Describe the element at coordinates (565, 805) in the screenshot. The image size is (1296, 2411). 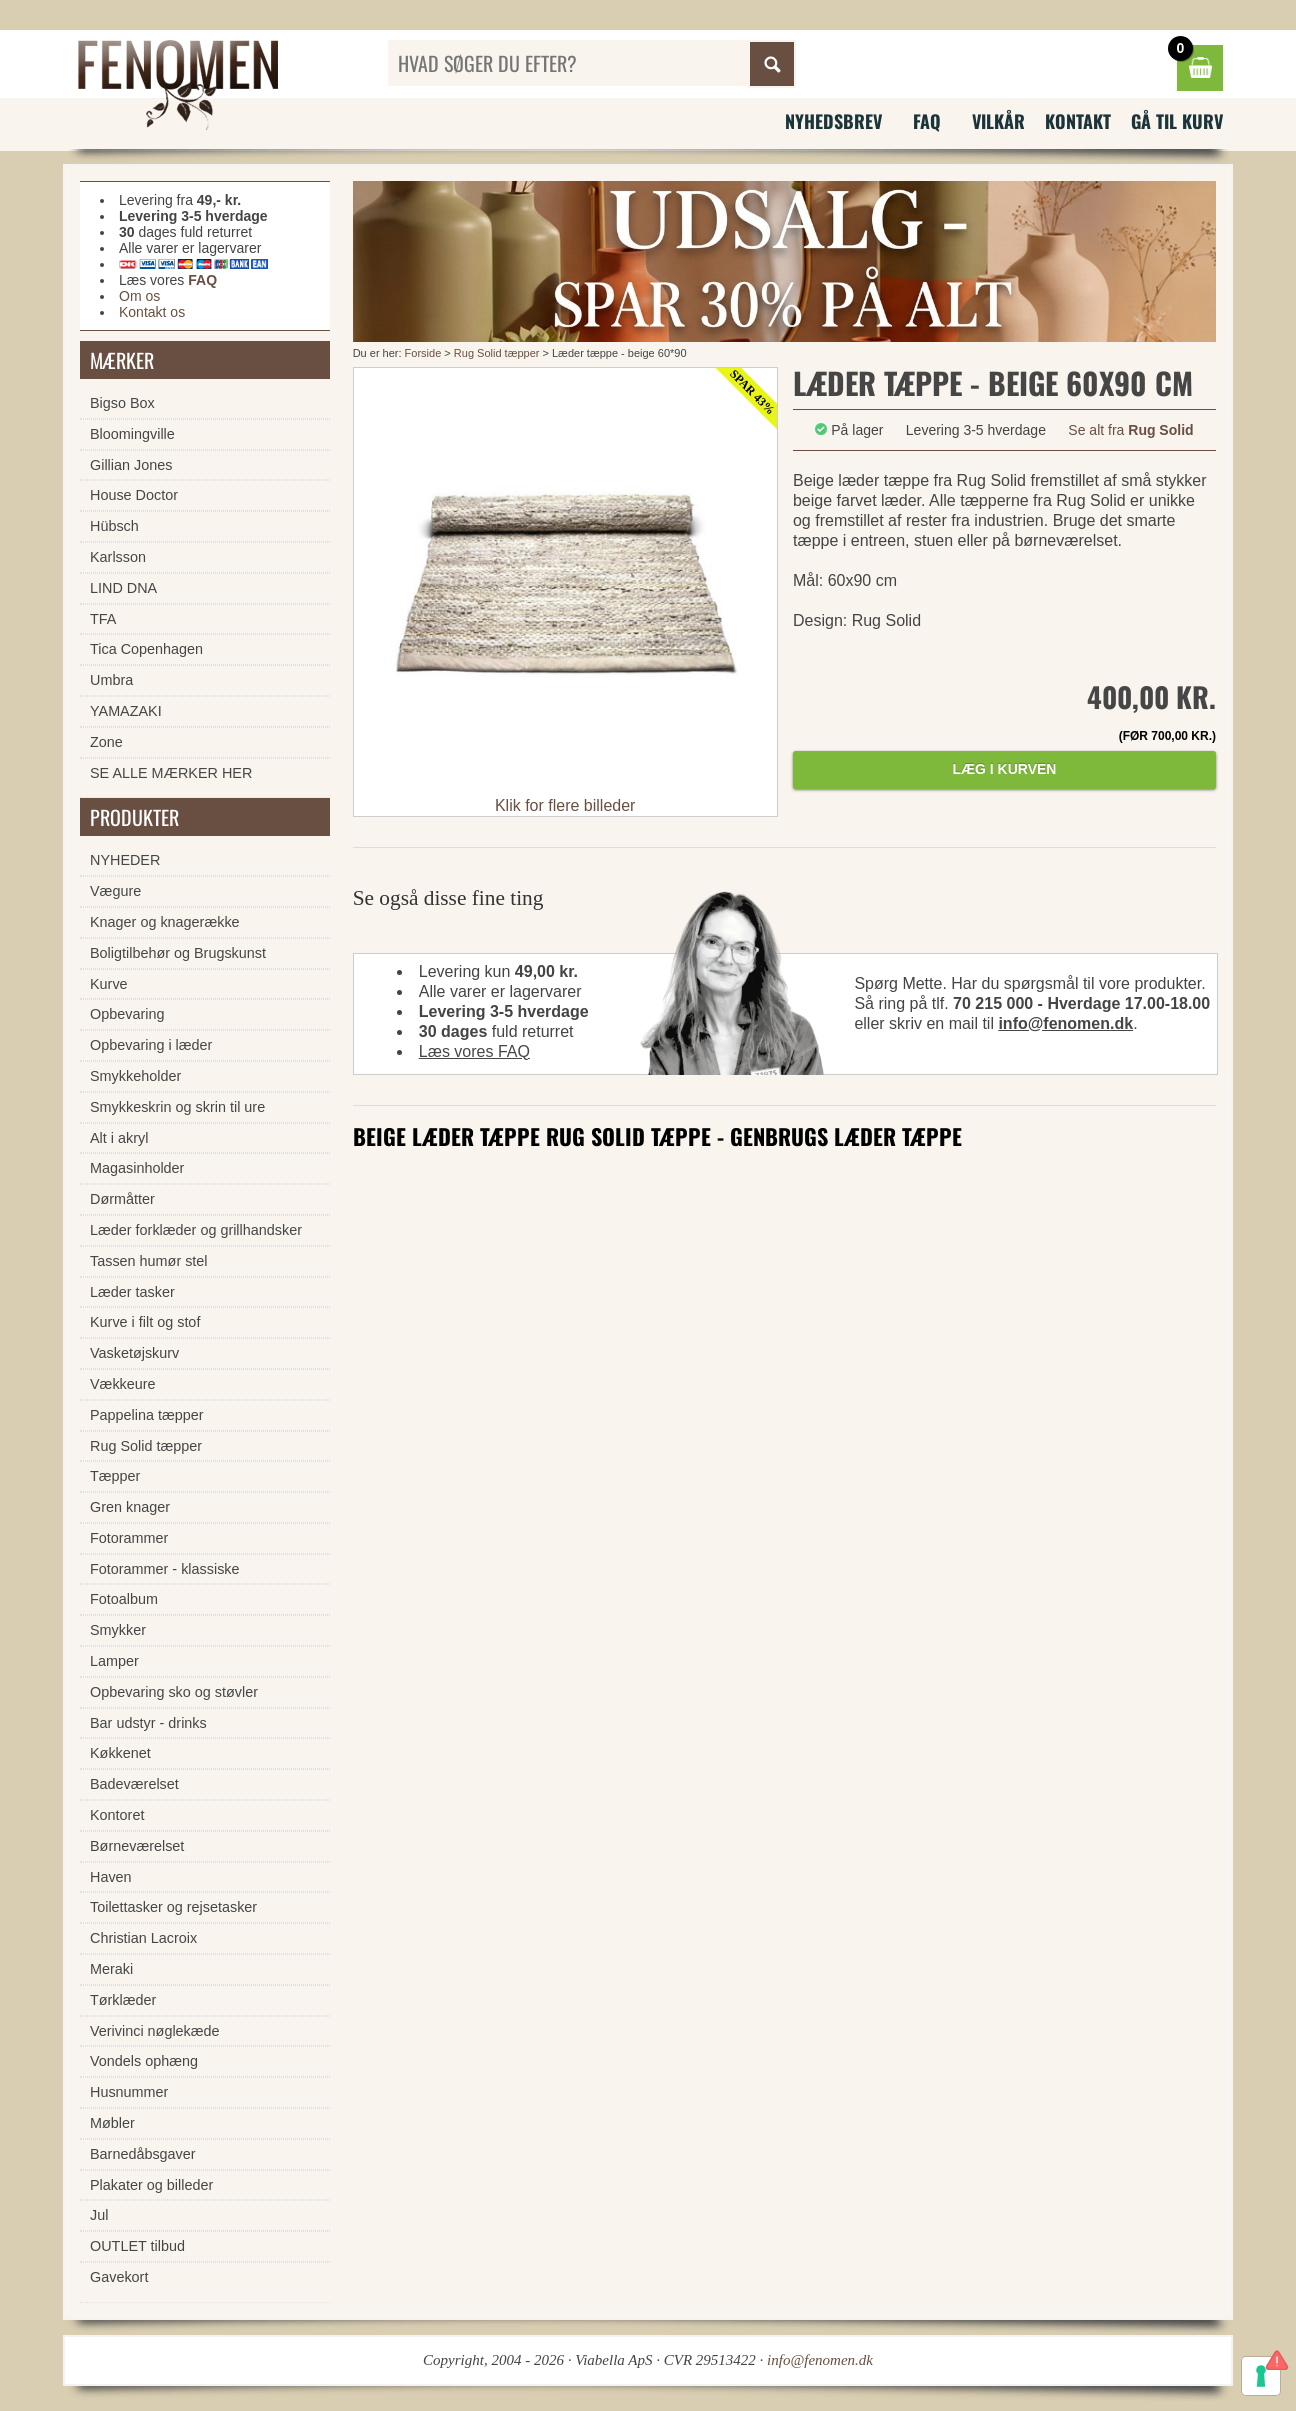
I see `Klik for flere billeder` at that location.